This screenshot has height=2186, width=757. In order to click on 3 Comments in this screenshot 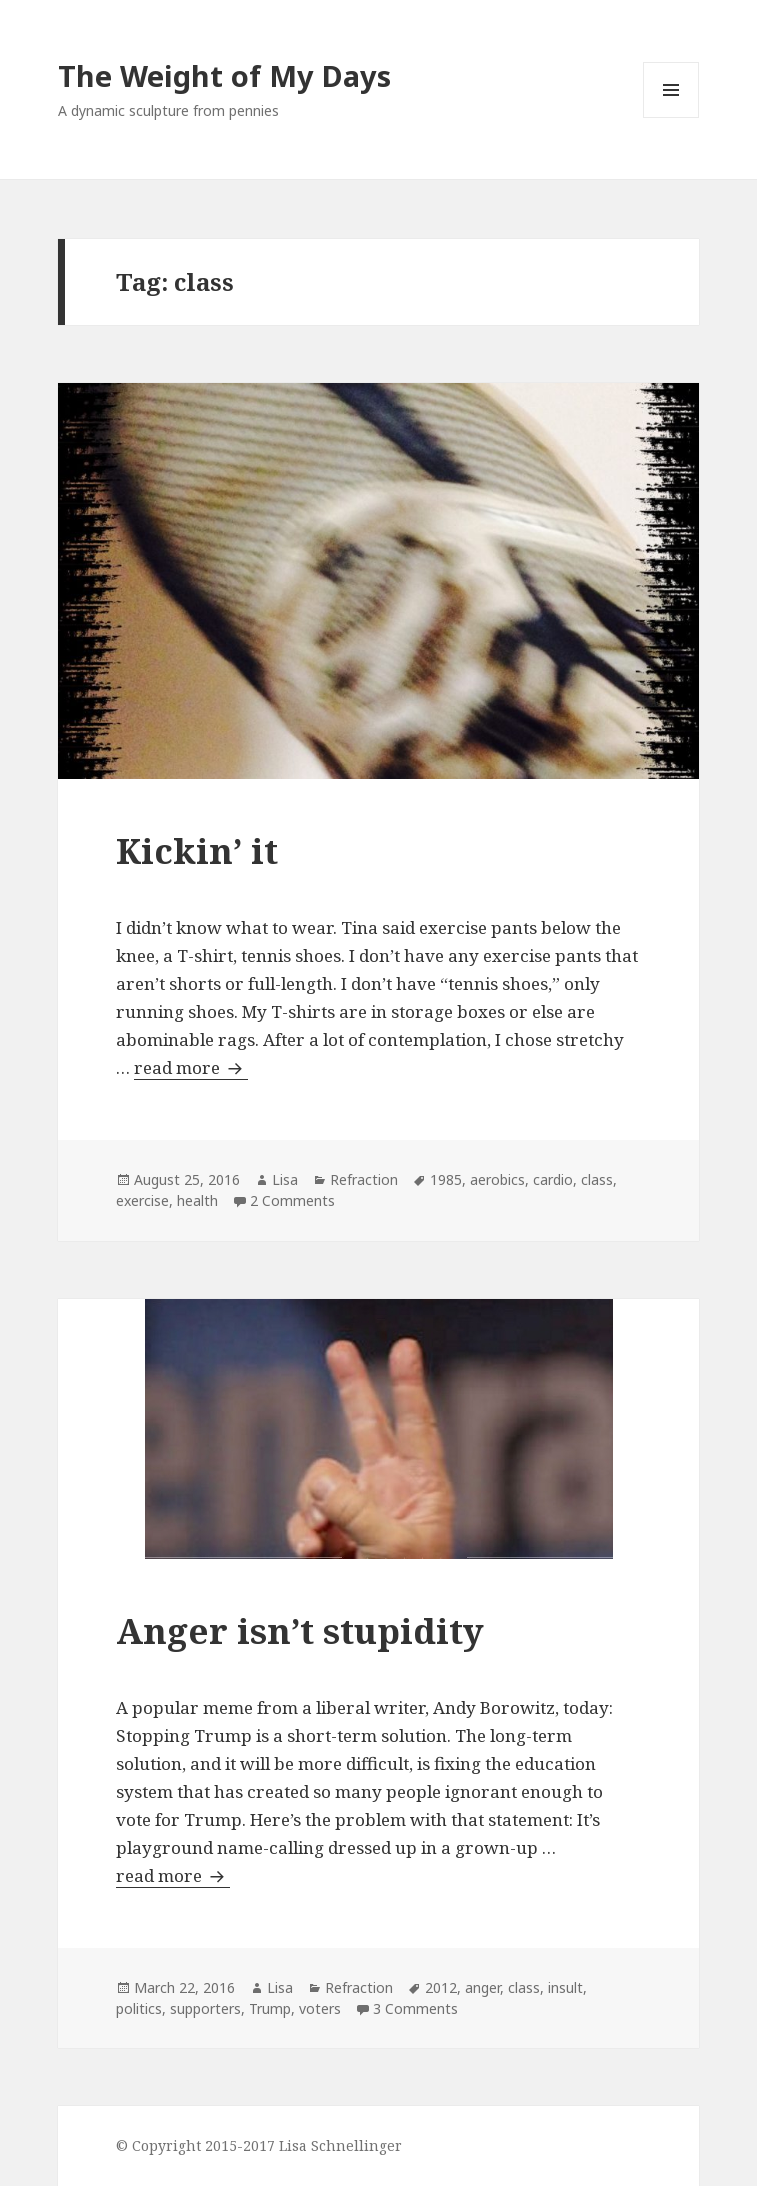, I will do `click(415, 2008)`.